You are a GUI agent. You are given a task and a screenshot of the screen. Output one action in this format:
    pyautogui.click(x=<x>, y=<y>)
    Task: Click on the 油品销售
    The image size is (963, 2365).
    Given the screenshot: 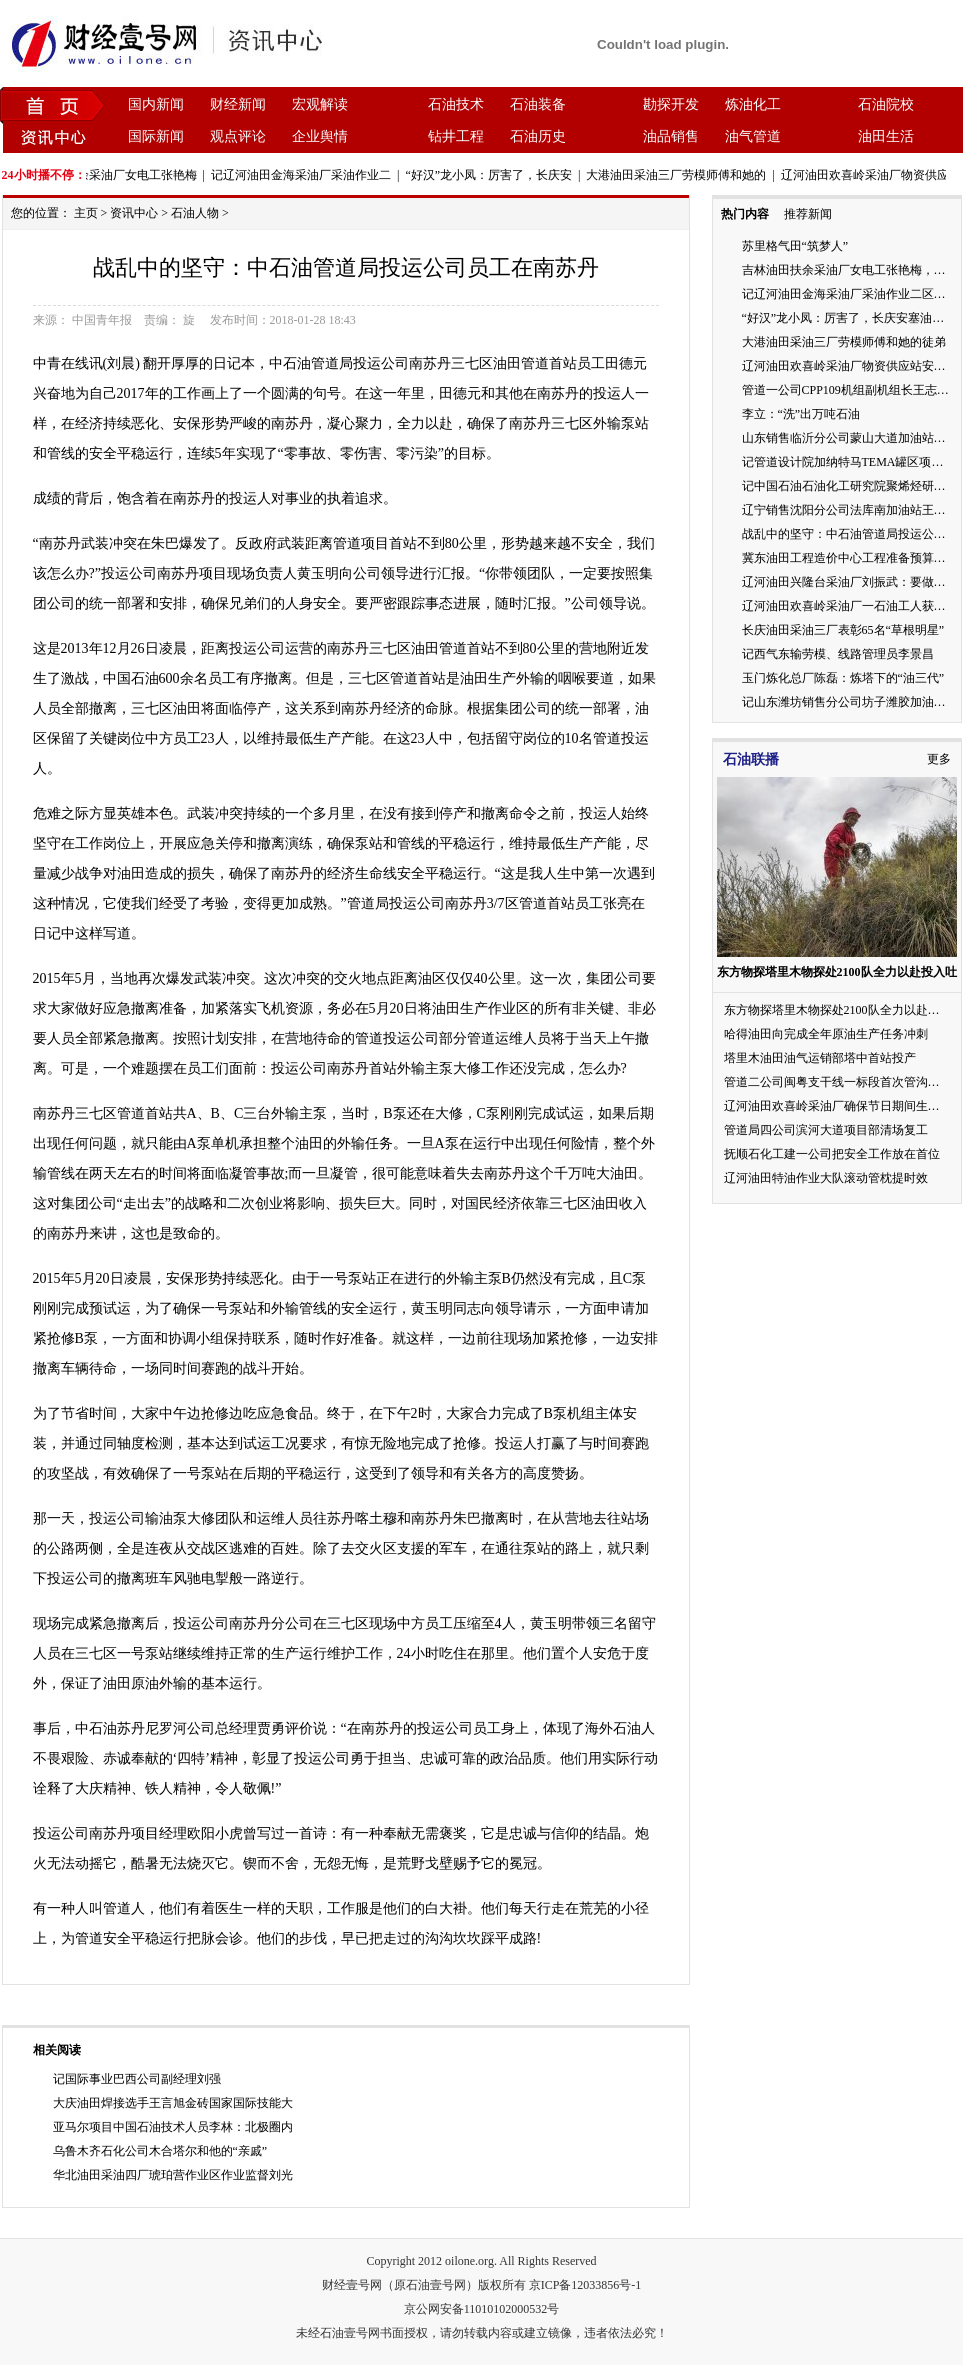 What is the action you would take?
    pyautogui.click(x=671, y=136)
    